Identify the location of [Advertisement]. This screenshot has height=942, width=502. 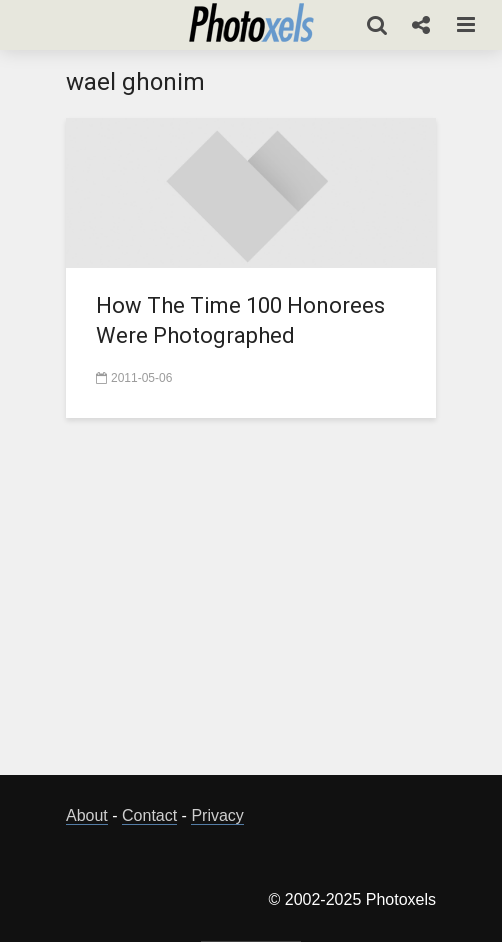
(284, 608).